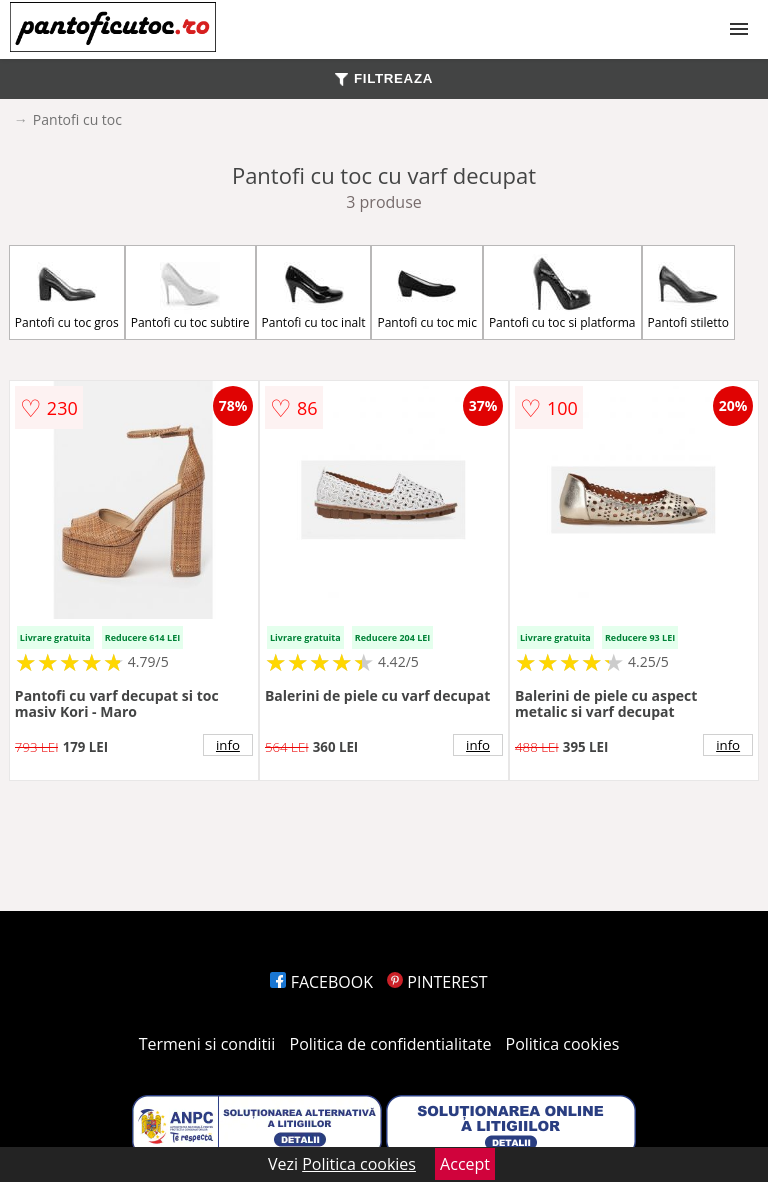 This screenshot has height=1182, width=768. What do you see at coordinates (384, 78) in the screenshot?
I see `FILTREAZA` at bounding box center [384, 78].